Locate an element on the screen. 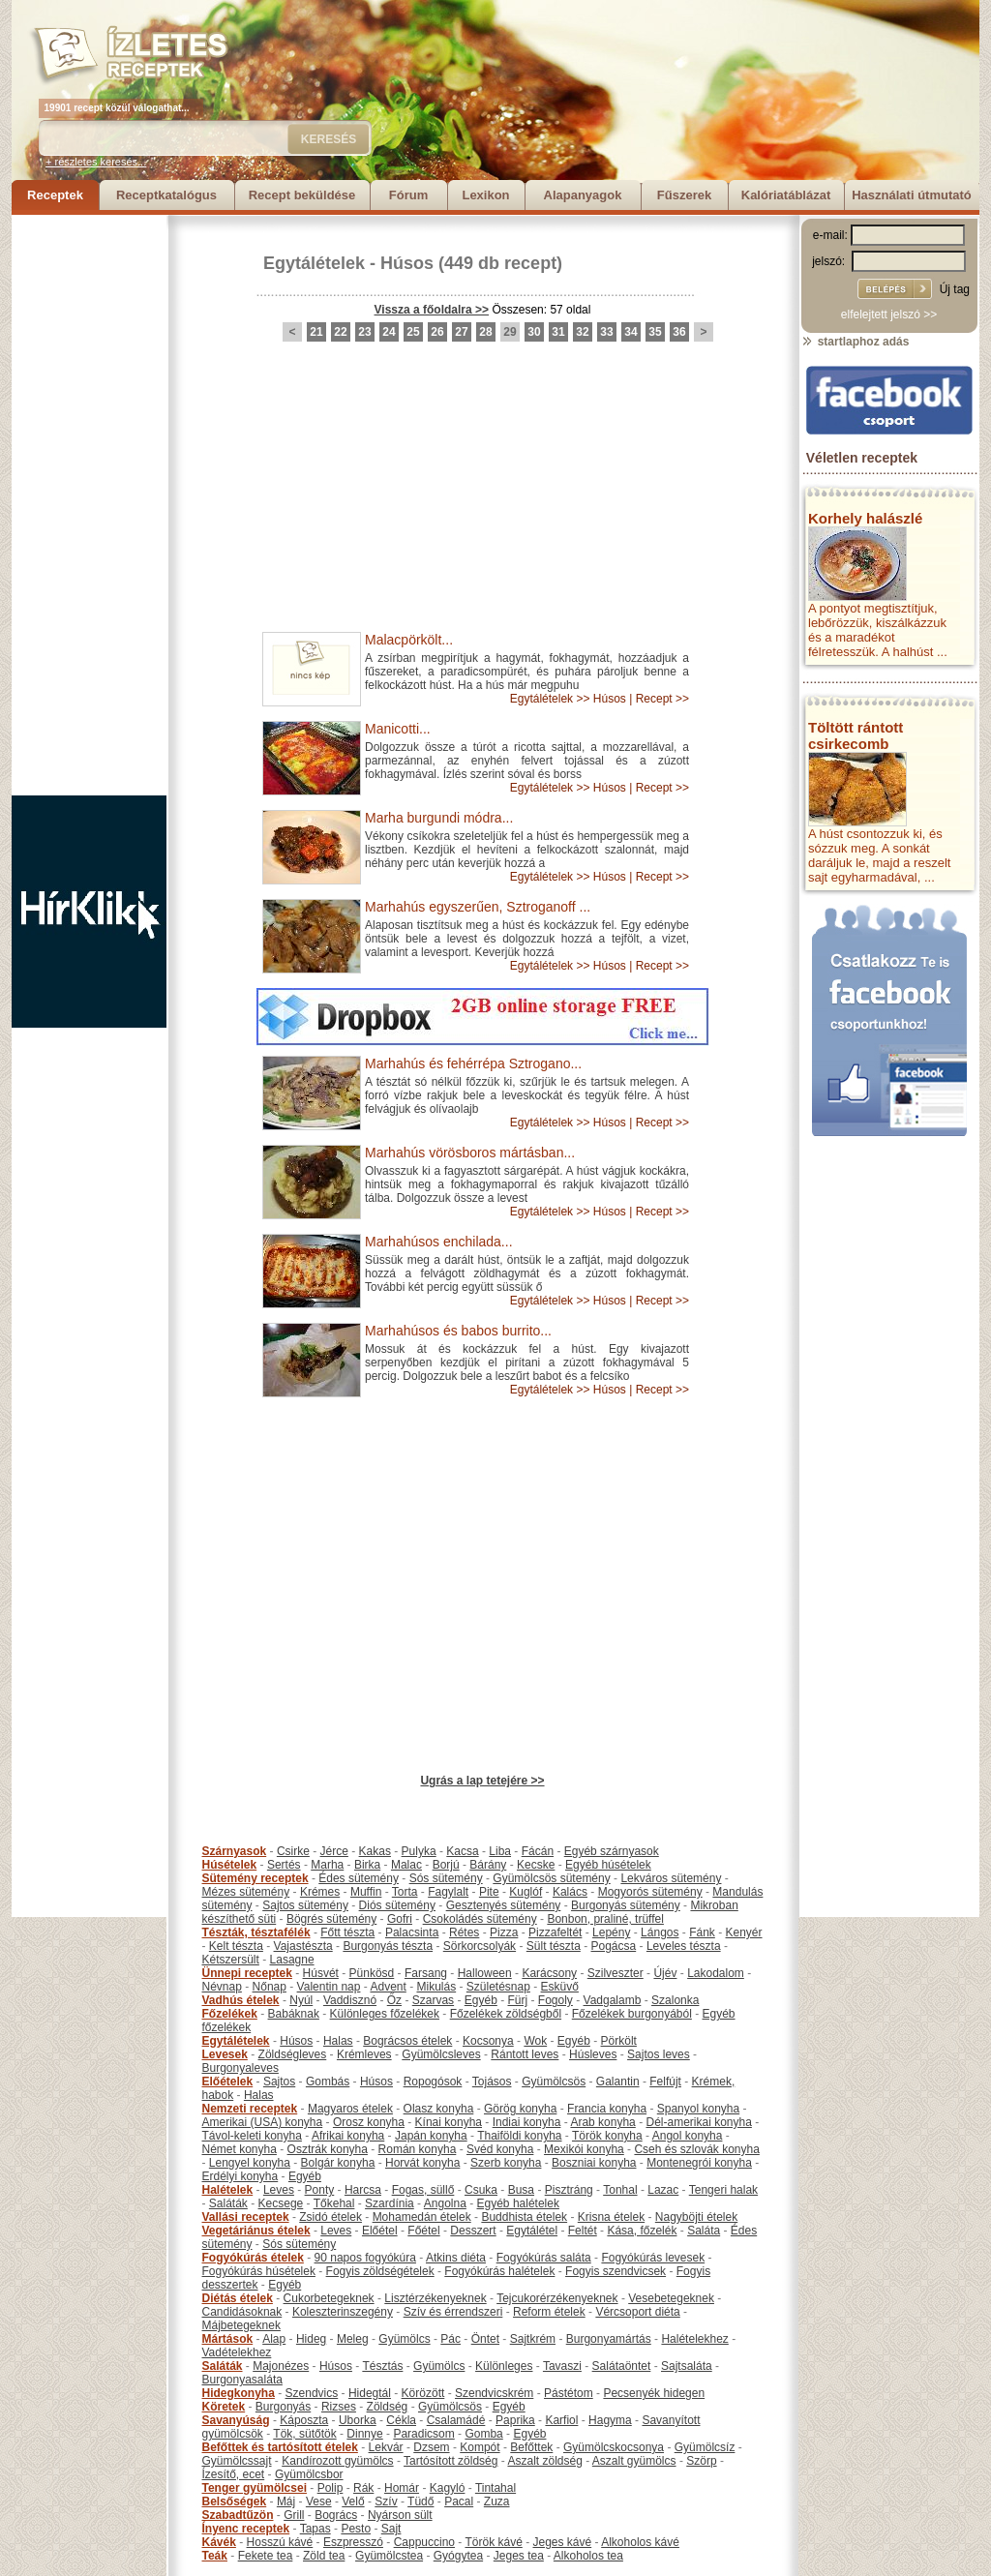  Új tag is located at coordinates (955, 289).